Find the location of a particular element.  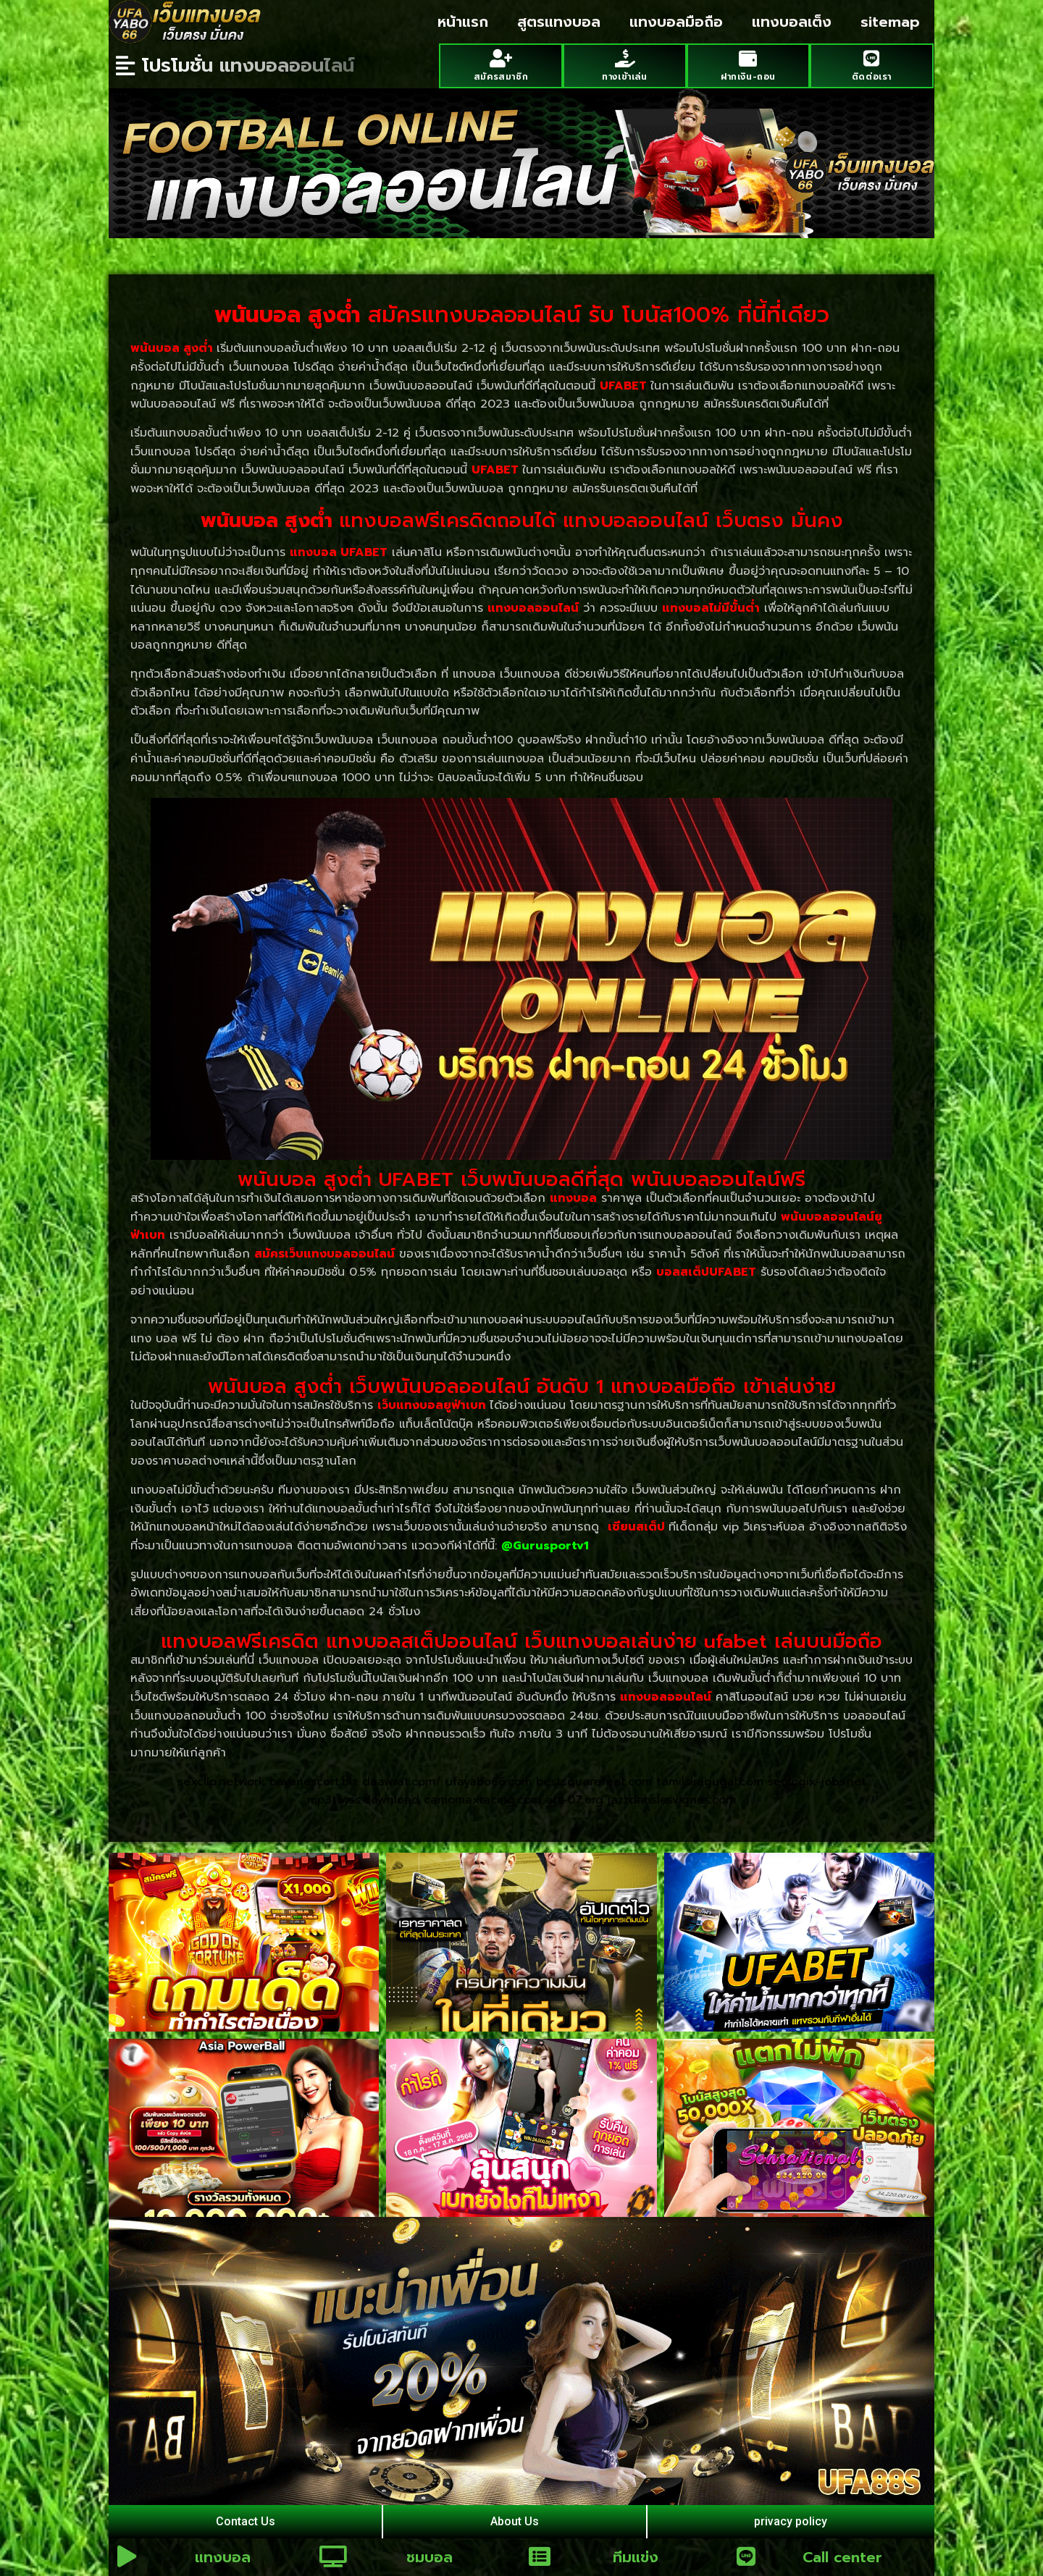

seologix-jobs.net is located at coordinates (817, 1781).